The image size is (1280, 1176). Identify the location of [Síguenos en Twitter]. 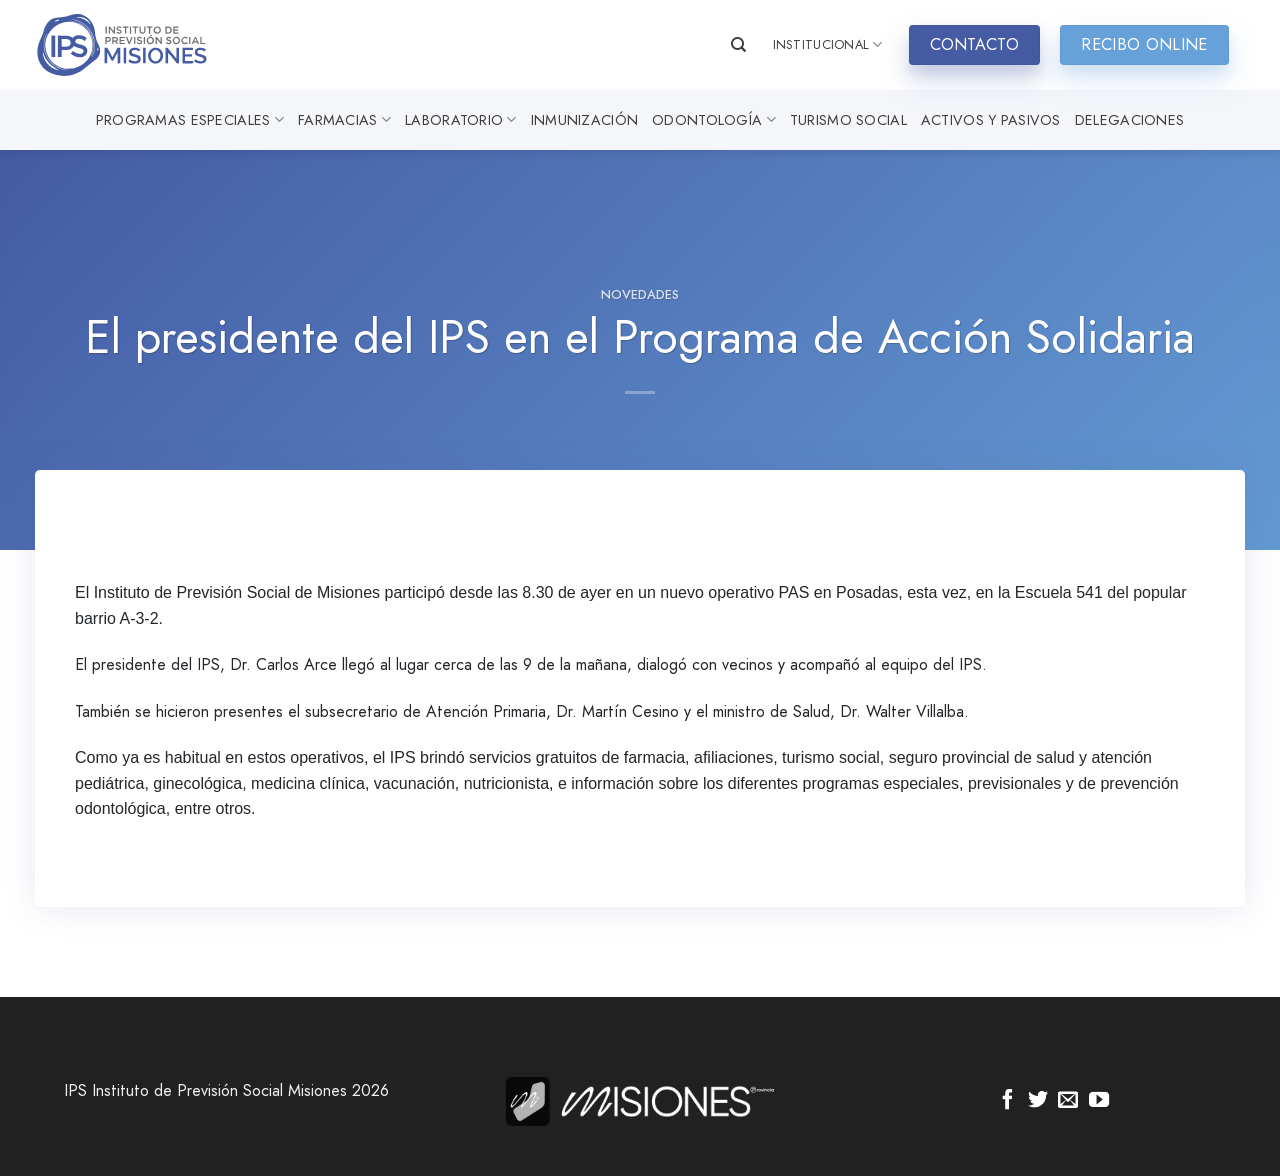
(1038, 1101).